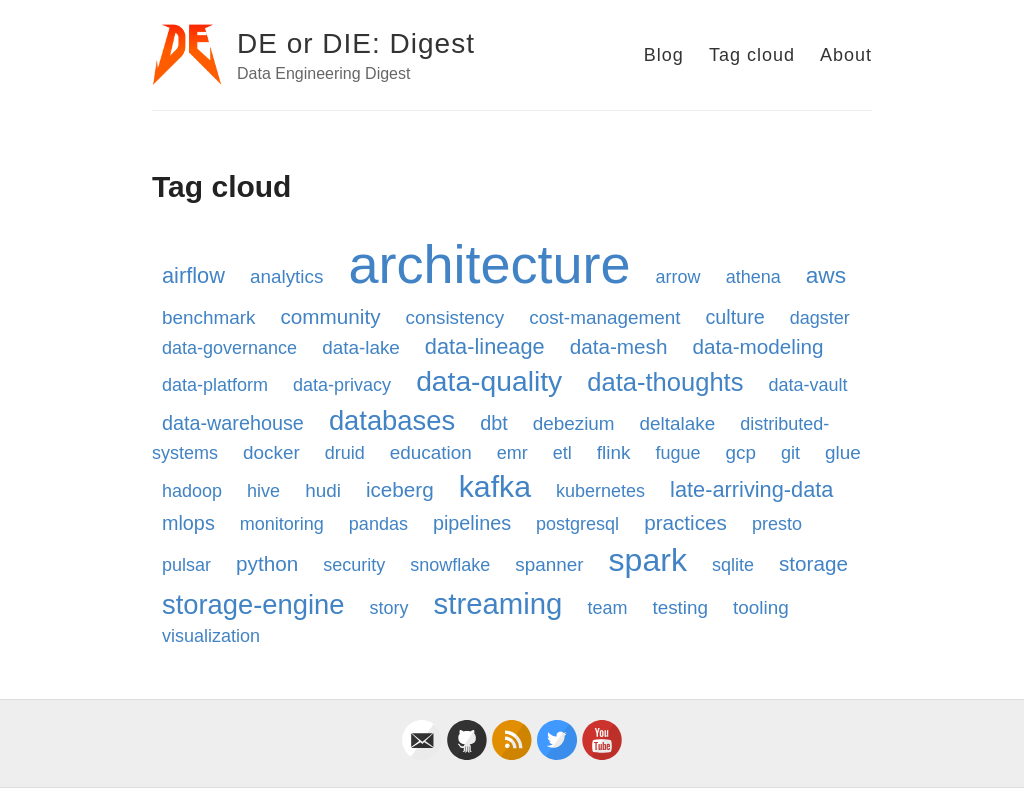  What do you see at coordinates (450, 565) in the screenshot?
I see `snowflake` at bounding box center [450, 565].